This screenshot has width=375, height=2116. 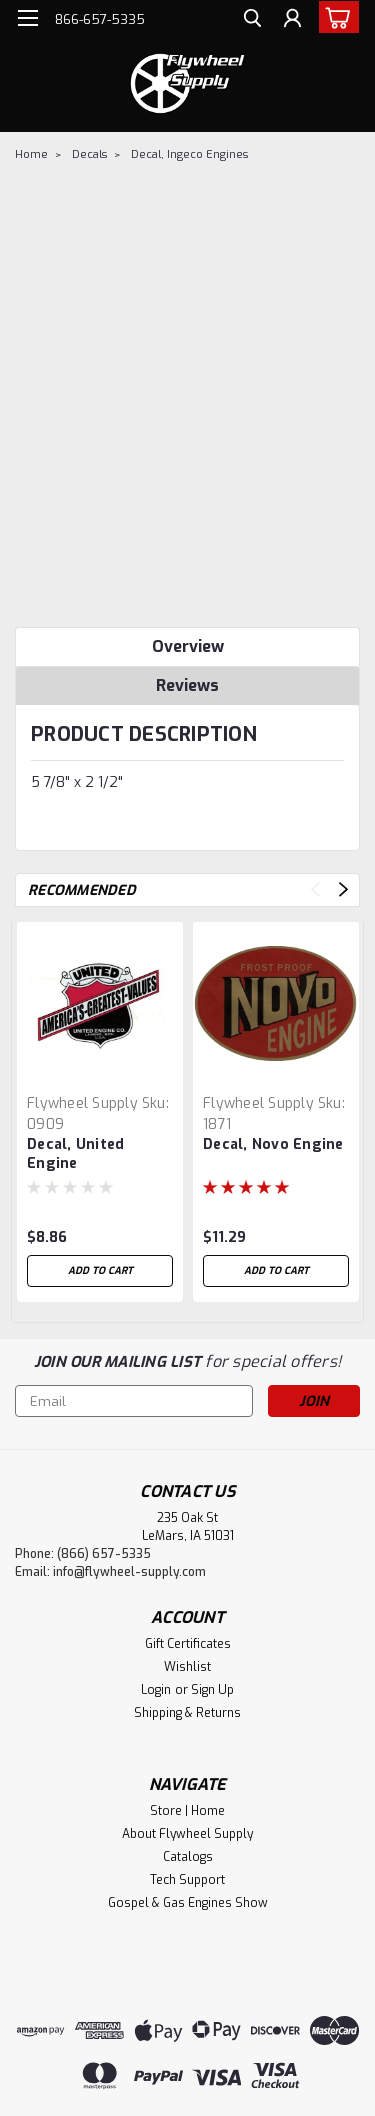 I want to click on Decals, so click(x=89, y=154).